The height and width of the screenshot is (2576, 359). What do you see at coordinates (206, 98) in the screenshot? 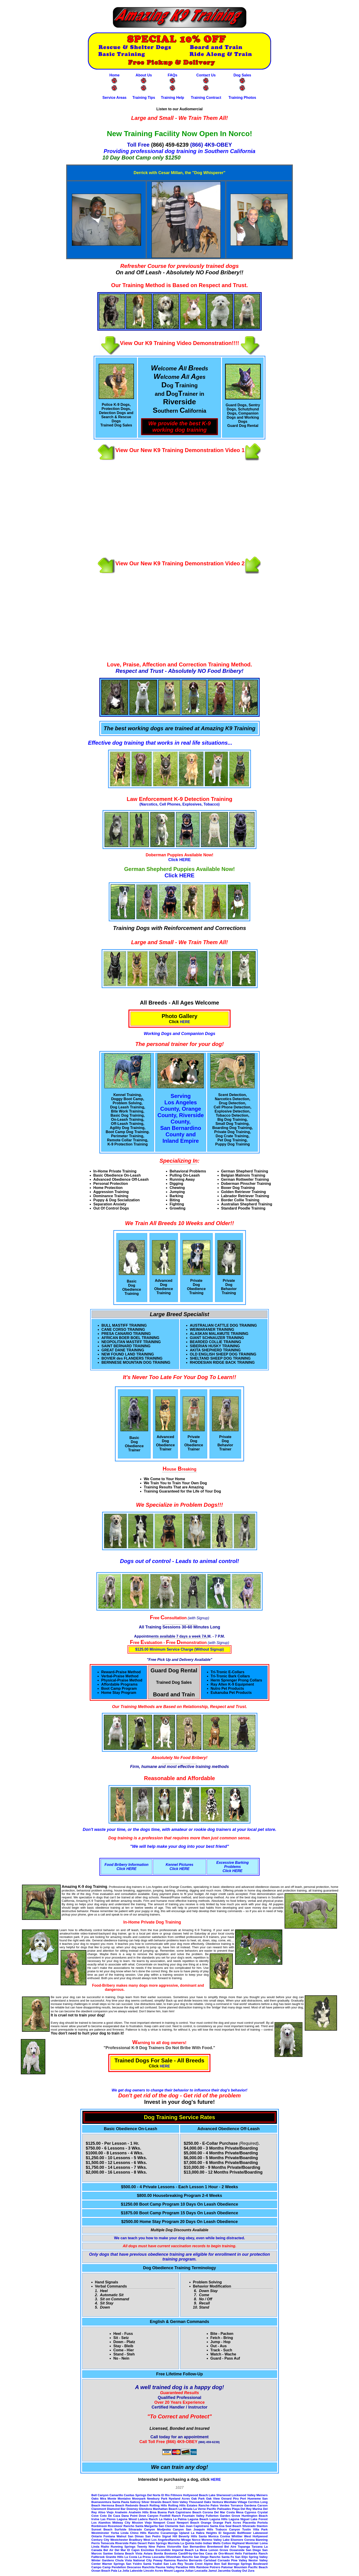
I see `Training Contract` at bounding box center [206, 98].